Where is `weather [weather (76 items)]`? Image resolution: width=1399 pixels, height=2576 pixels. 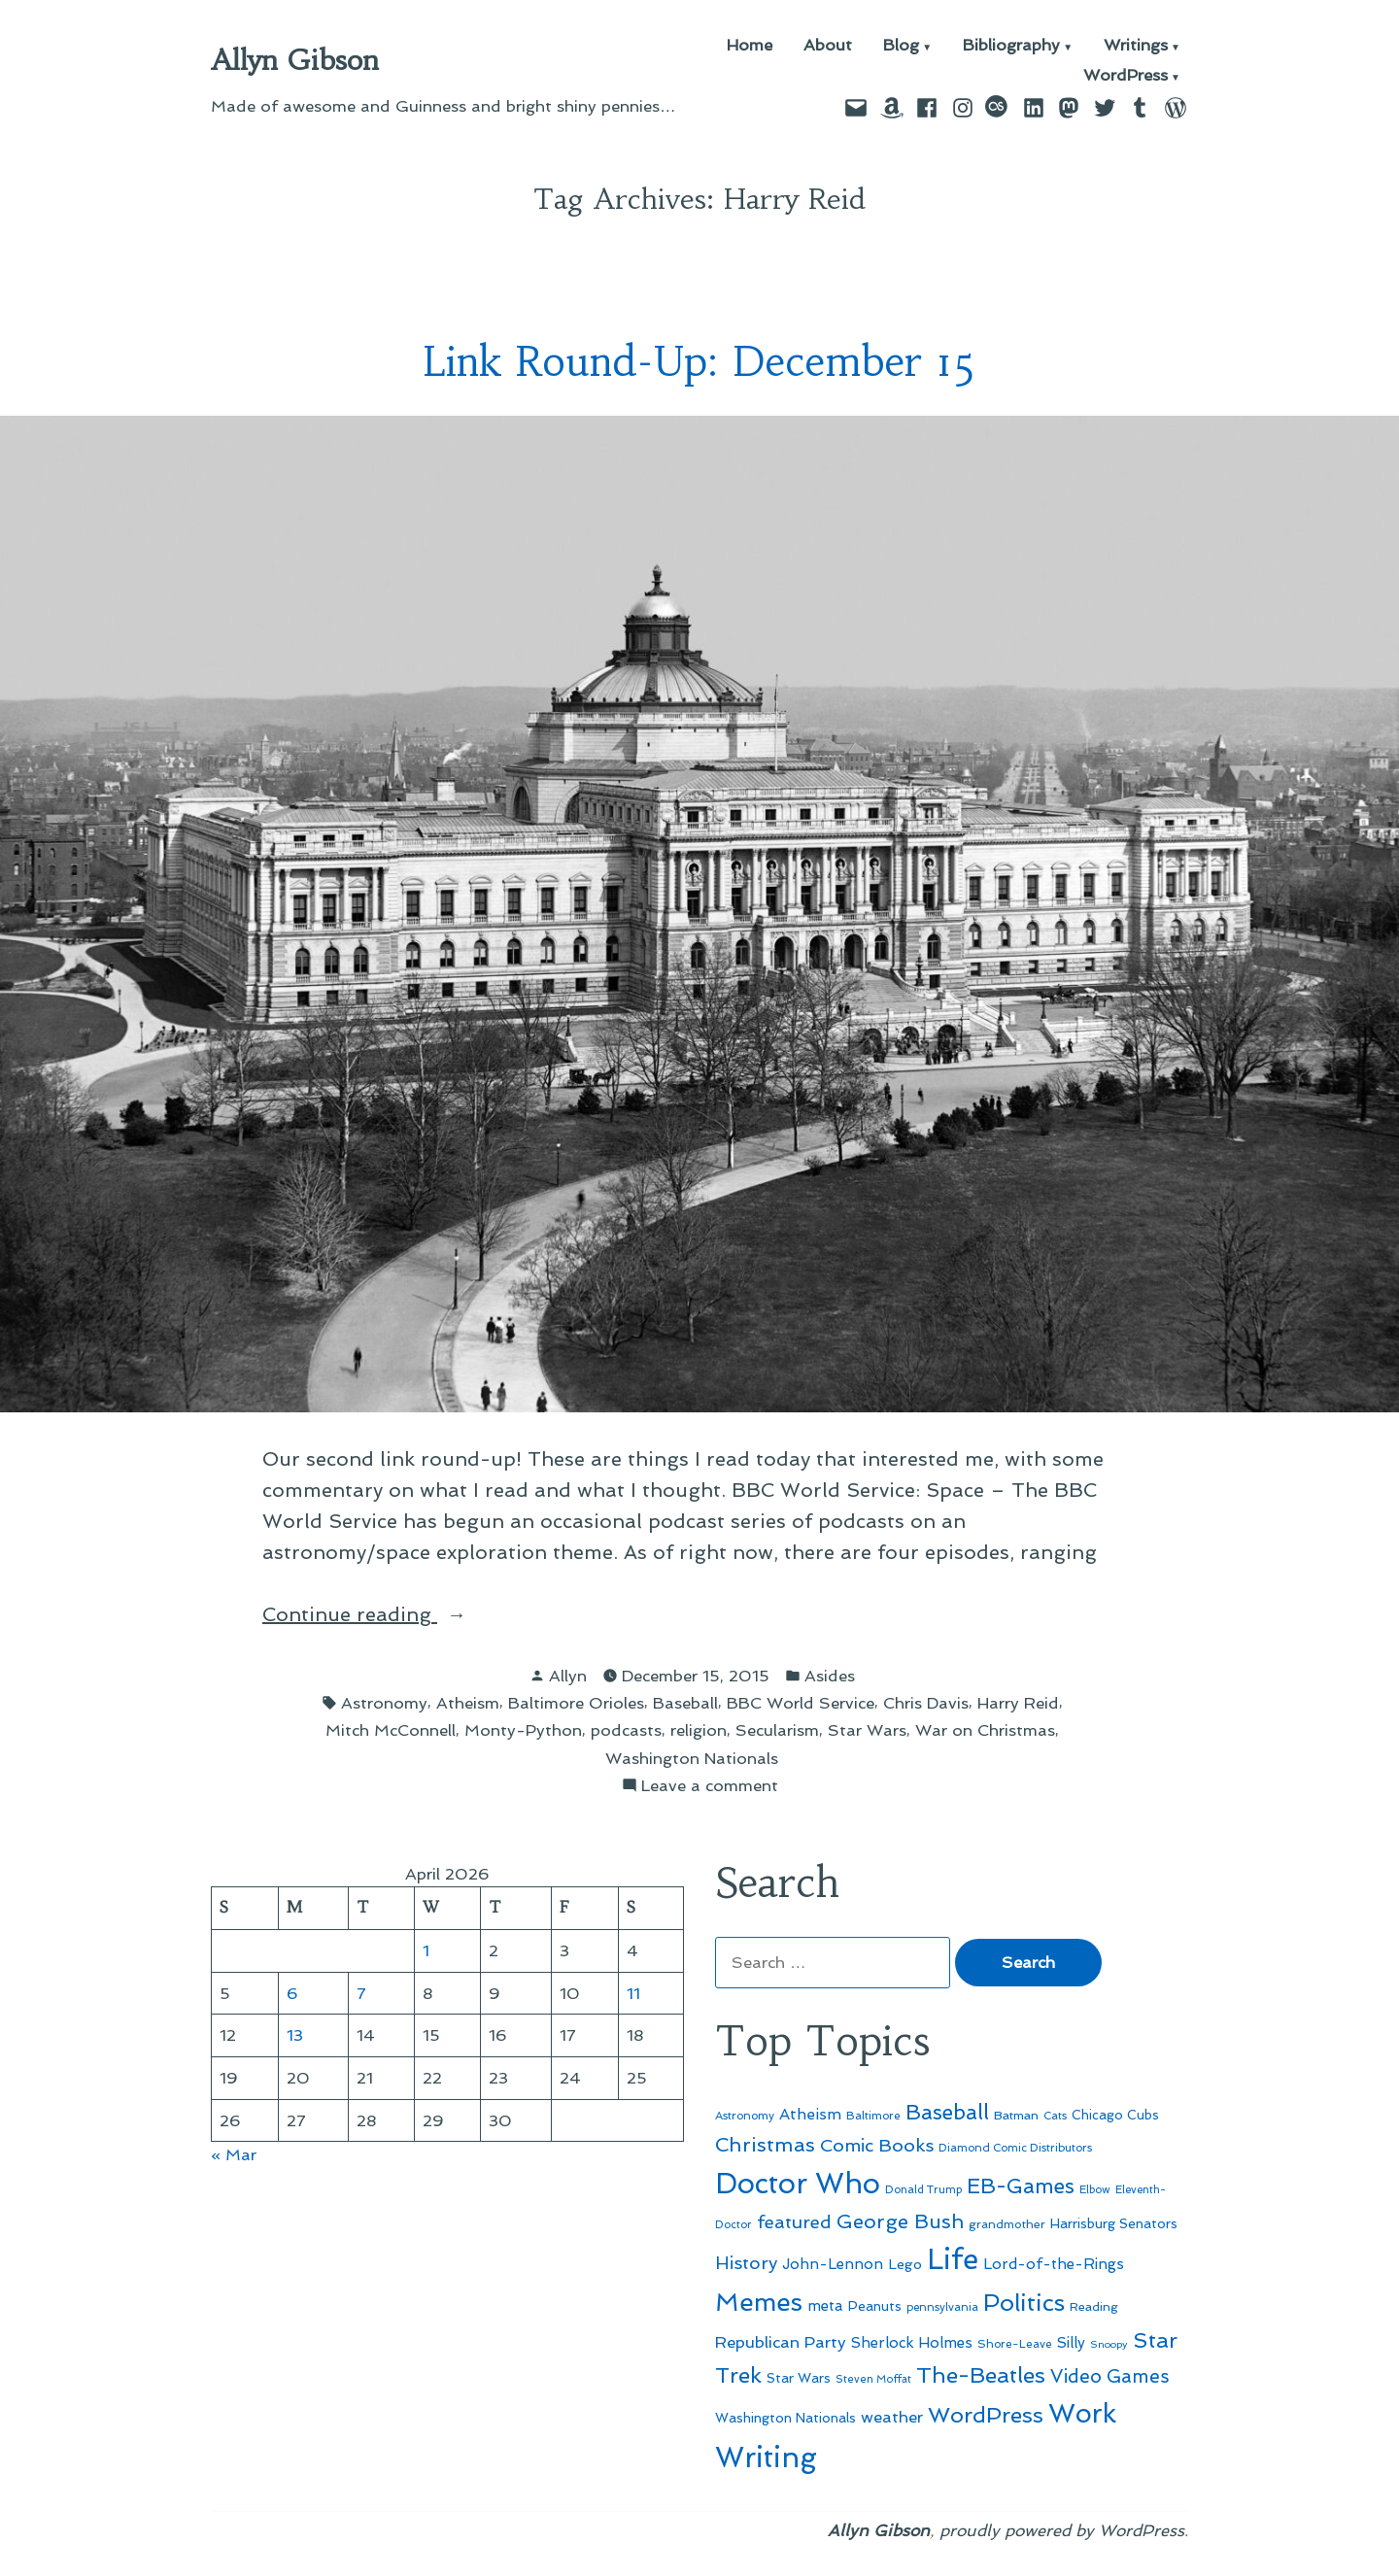 weather [weather (76 items)] is located at coordinates (892, 2417).